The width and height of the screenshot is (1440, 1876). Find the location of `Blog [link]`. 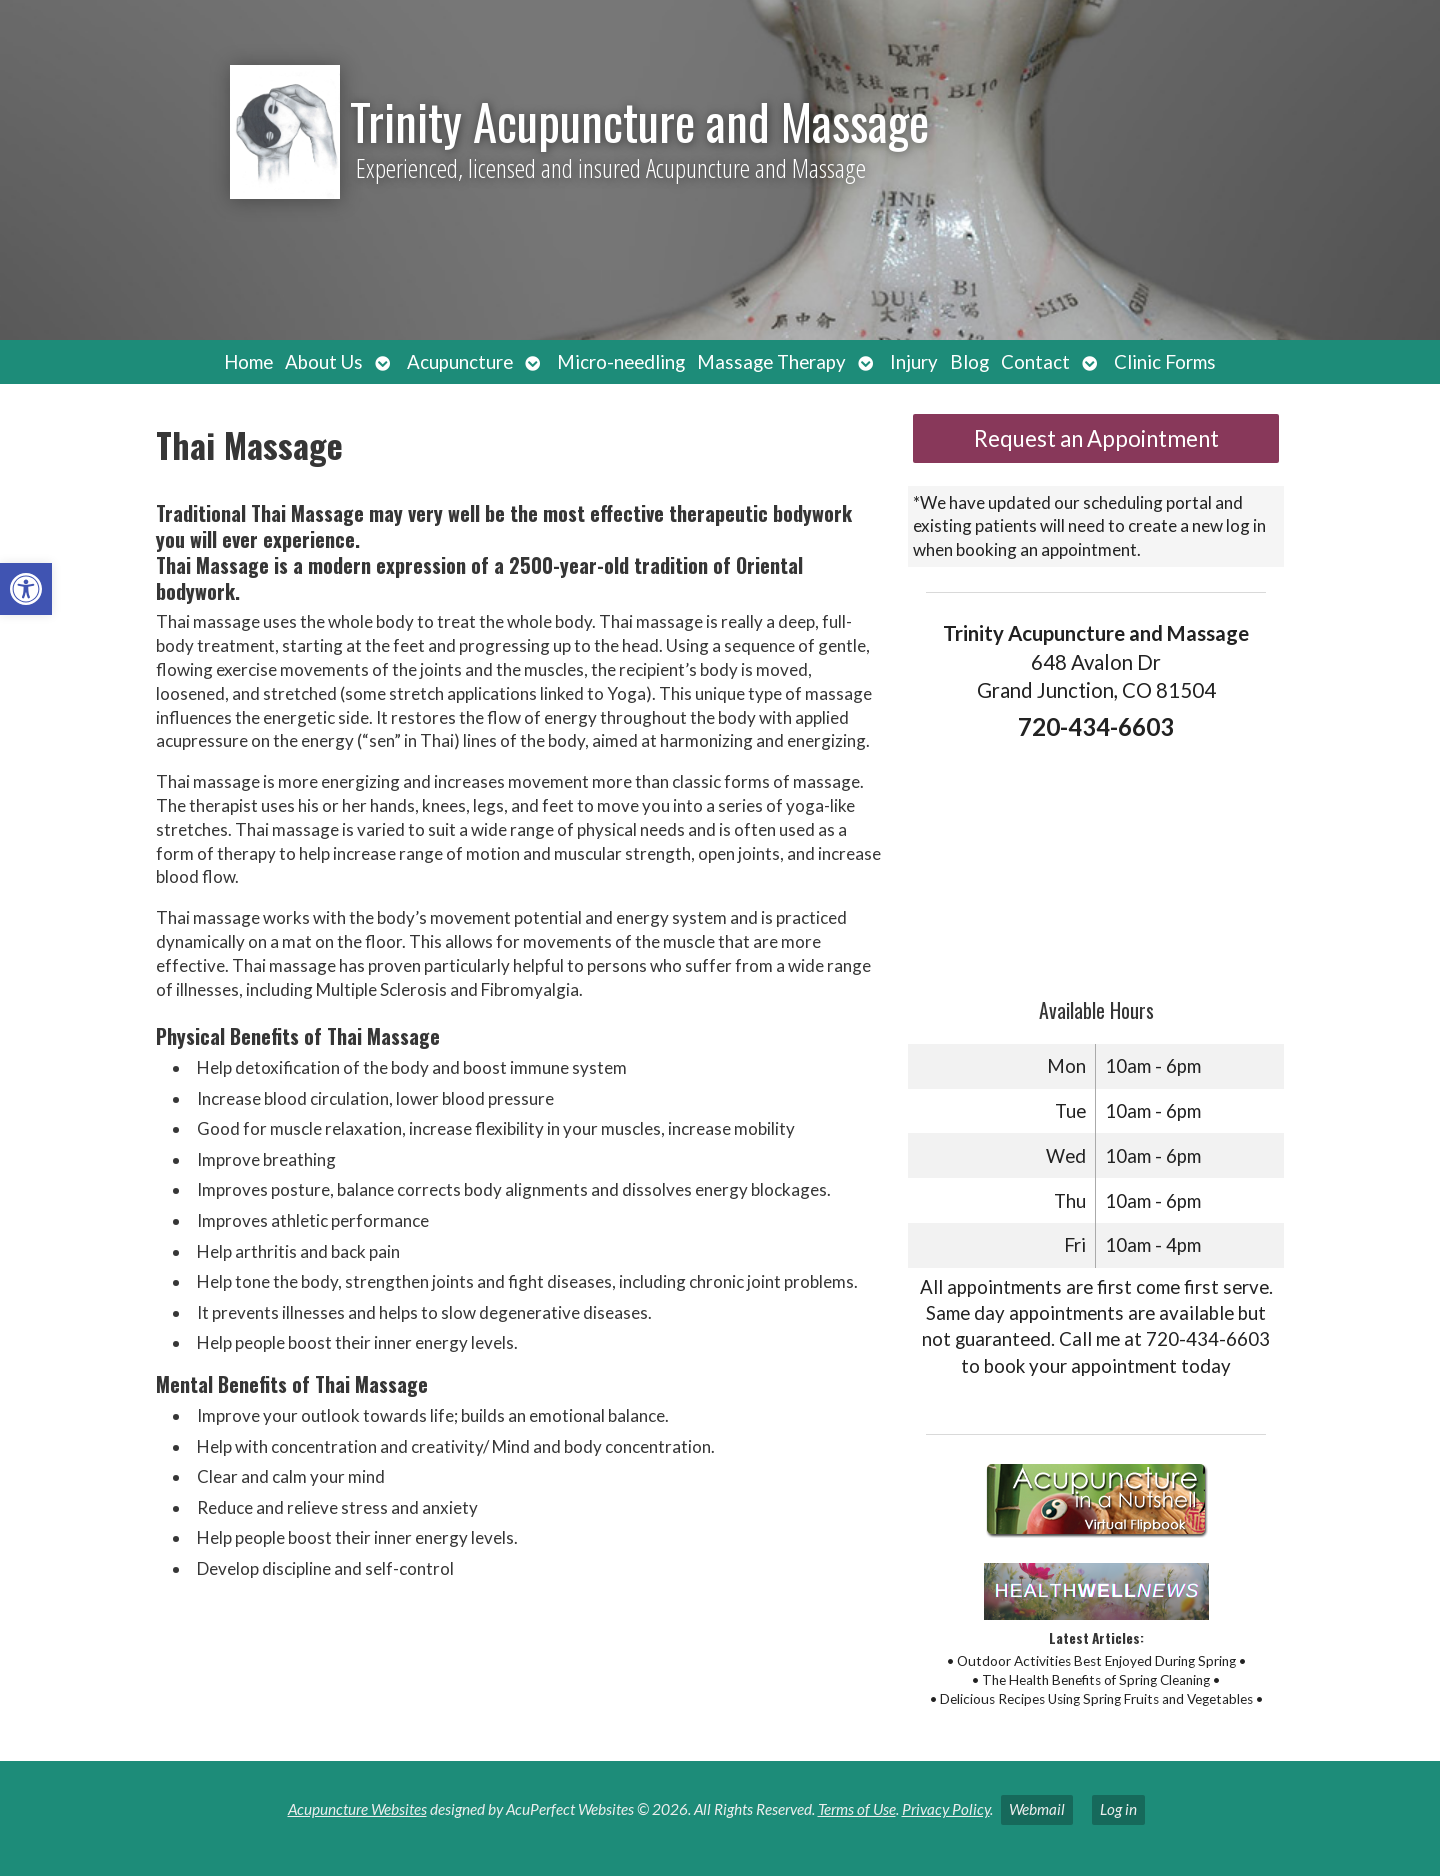

Blog [link] is located at coordinates (969, 362).